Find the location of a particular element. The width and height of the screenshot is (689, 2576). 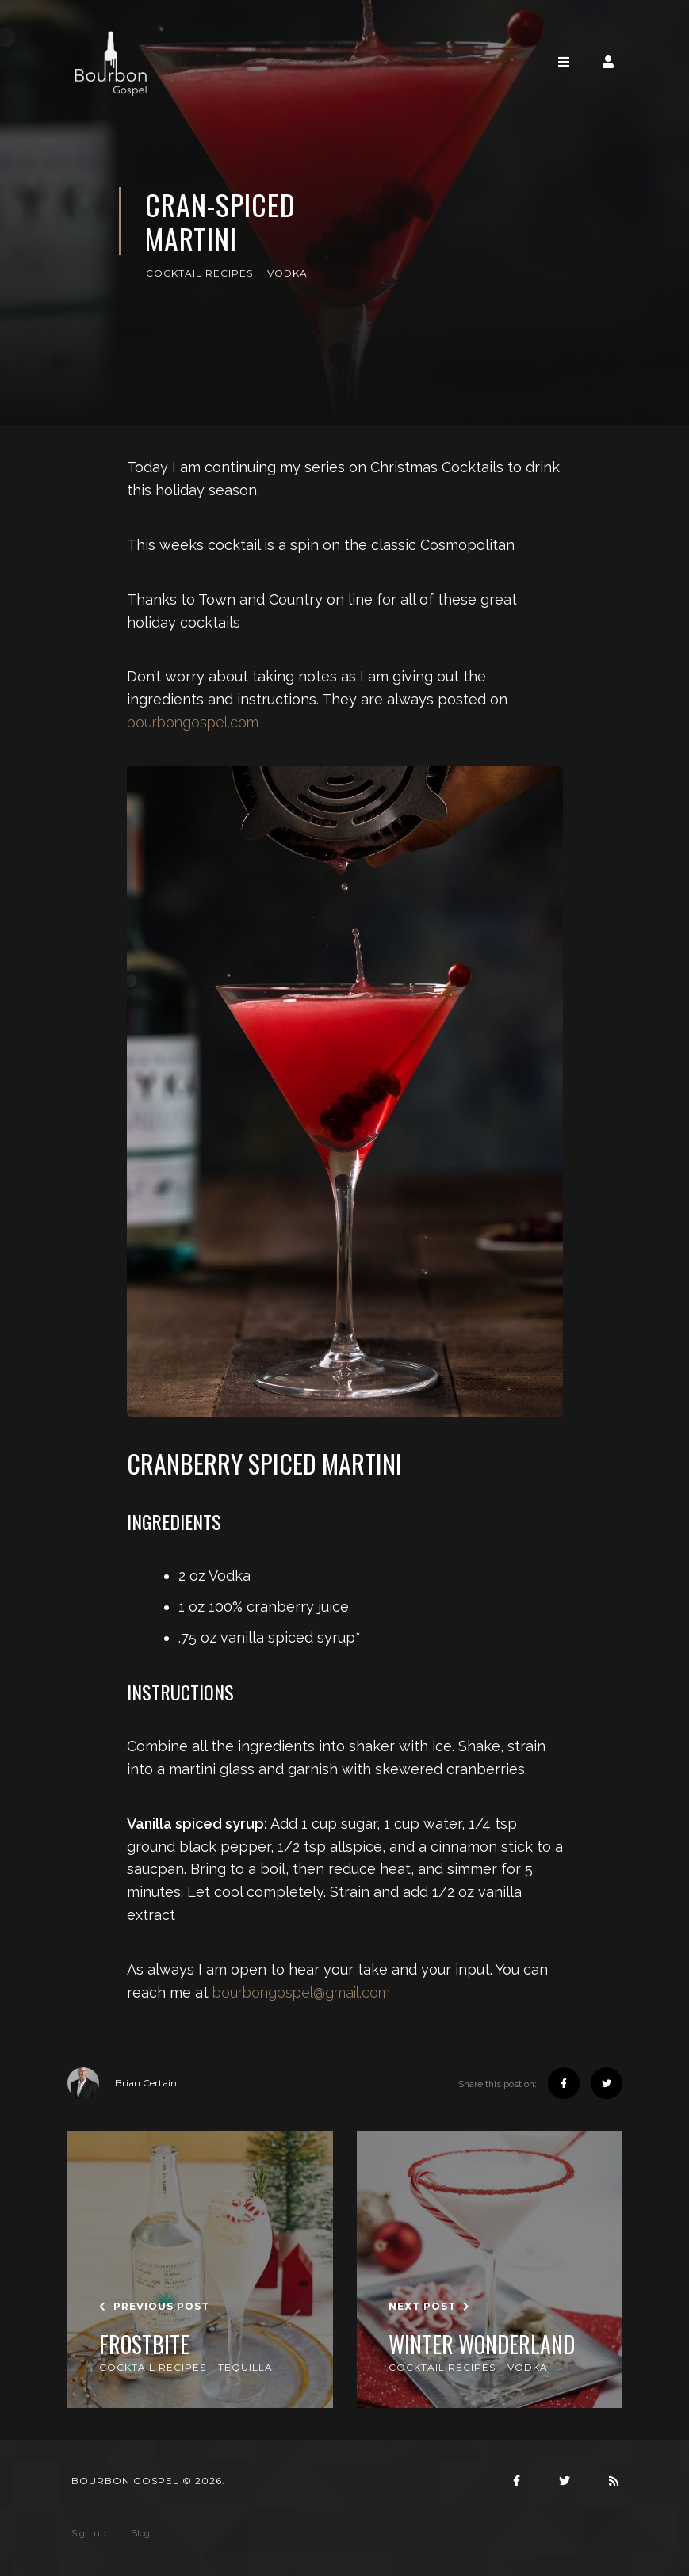

Vodka is located at coordinates (287, 273).